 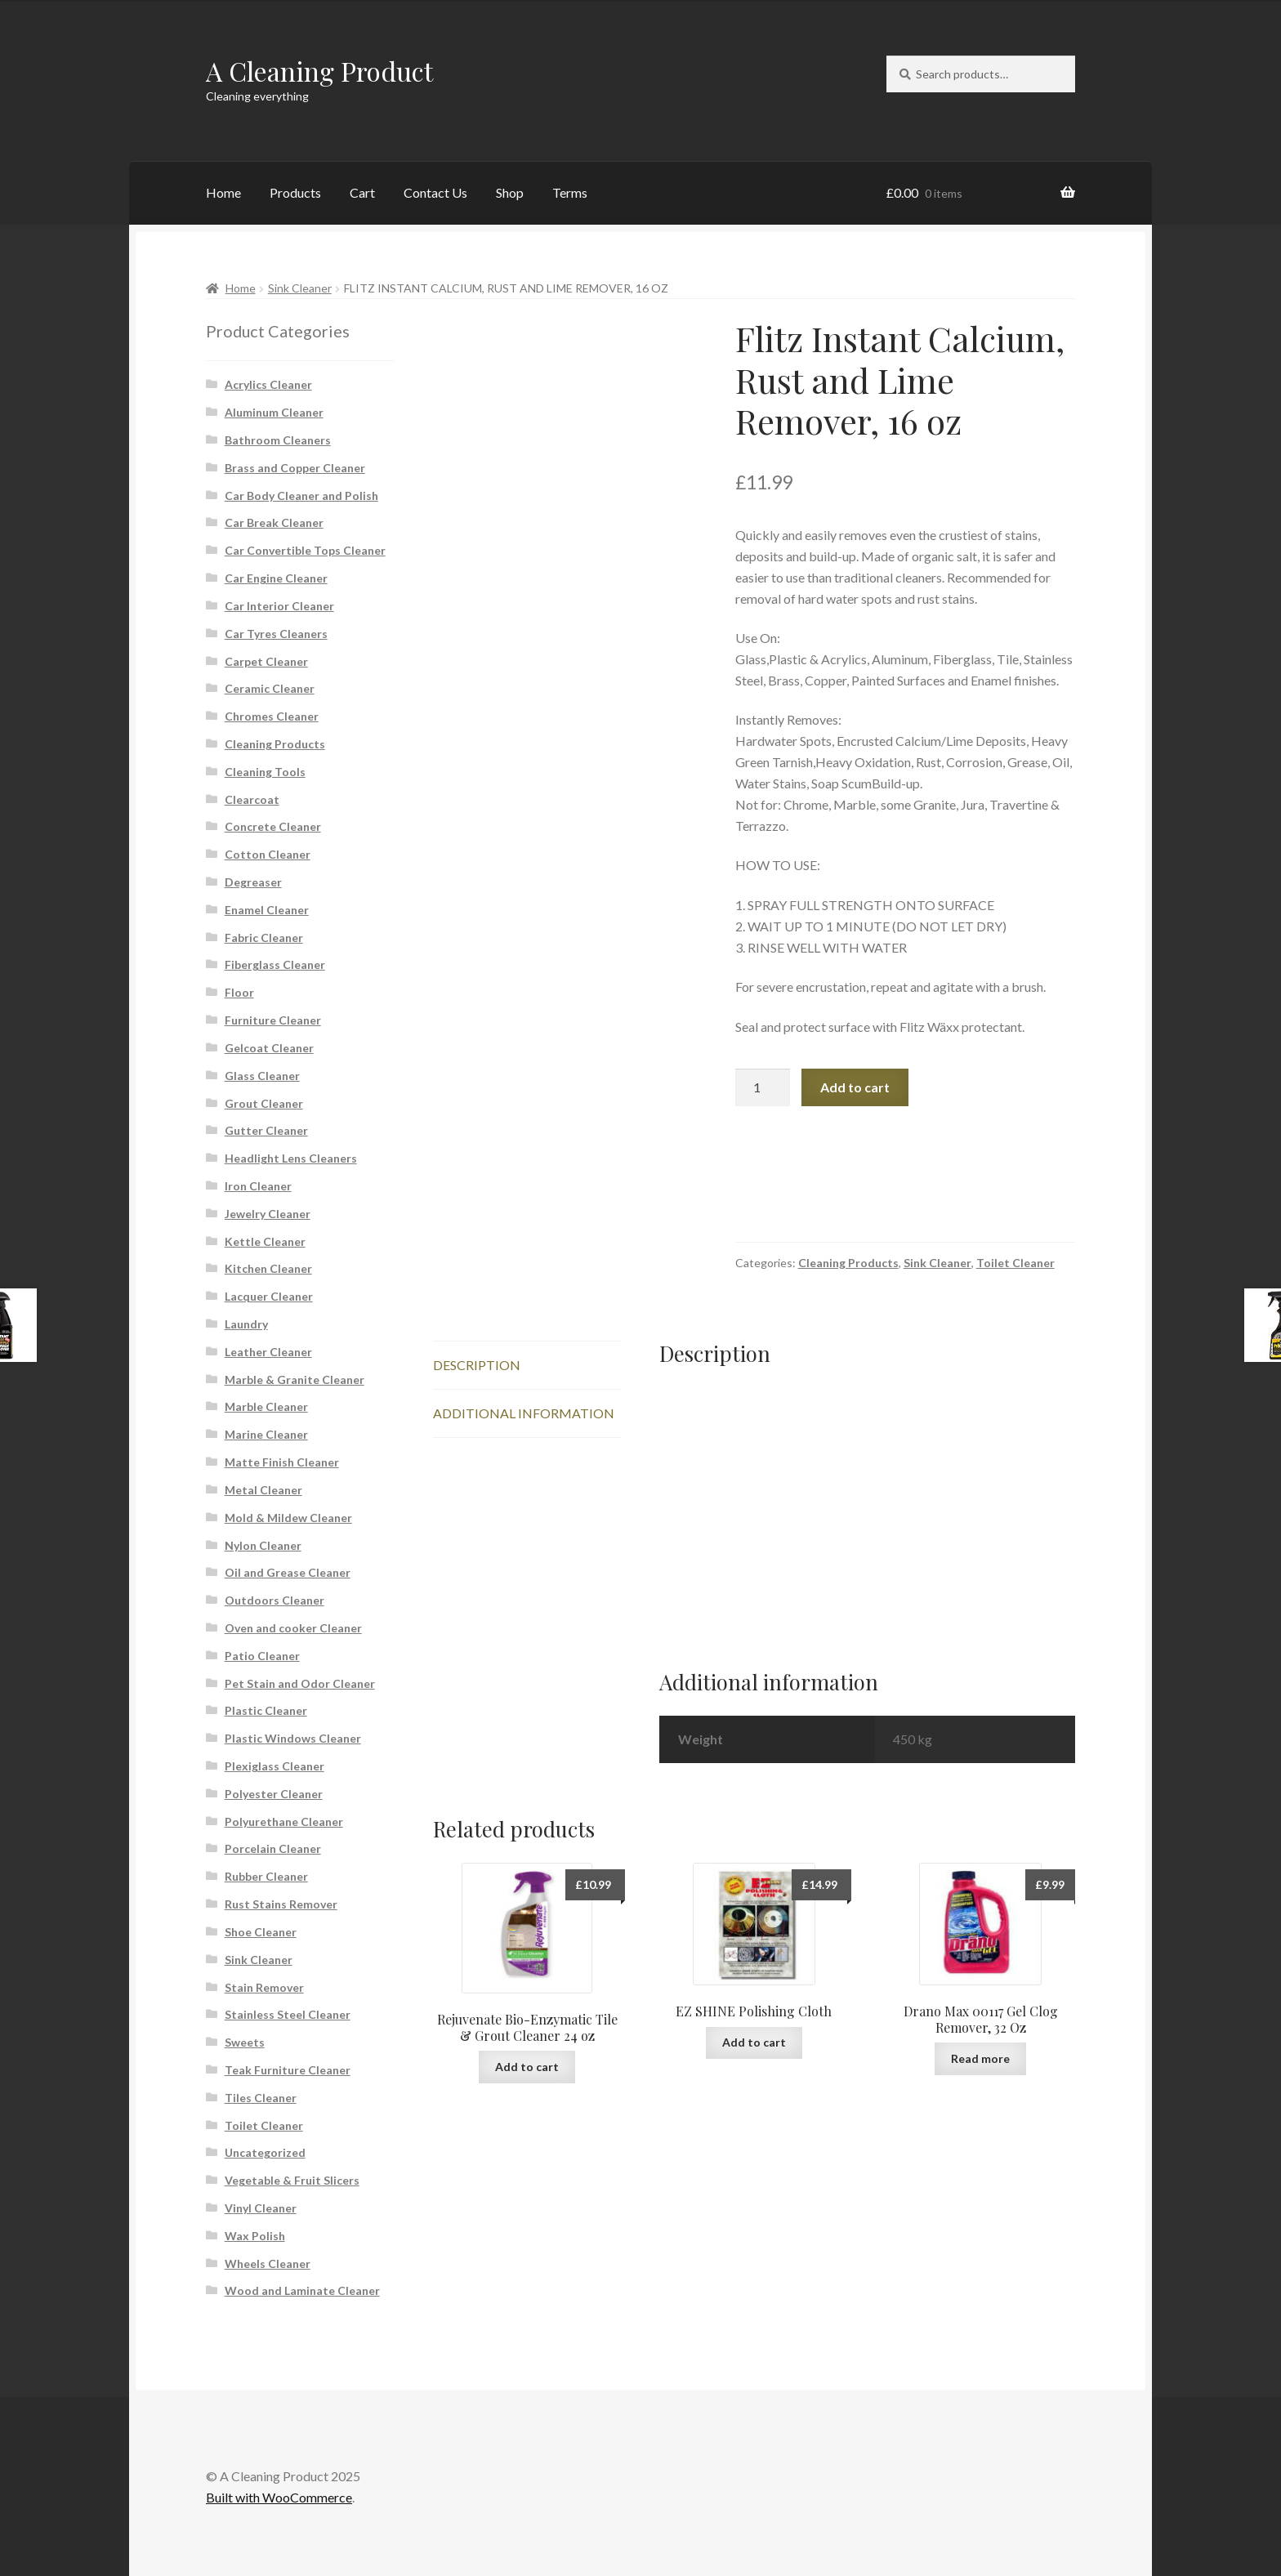 What do you see at coordinates (265, 1241) in the screenshot?
I see `Kettle Cleaner` at bounding box center [265, 1241].